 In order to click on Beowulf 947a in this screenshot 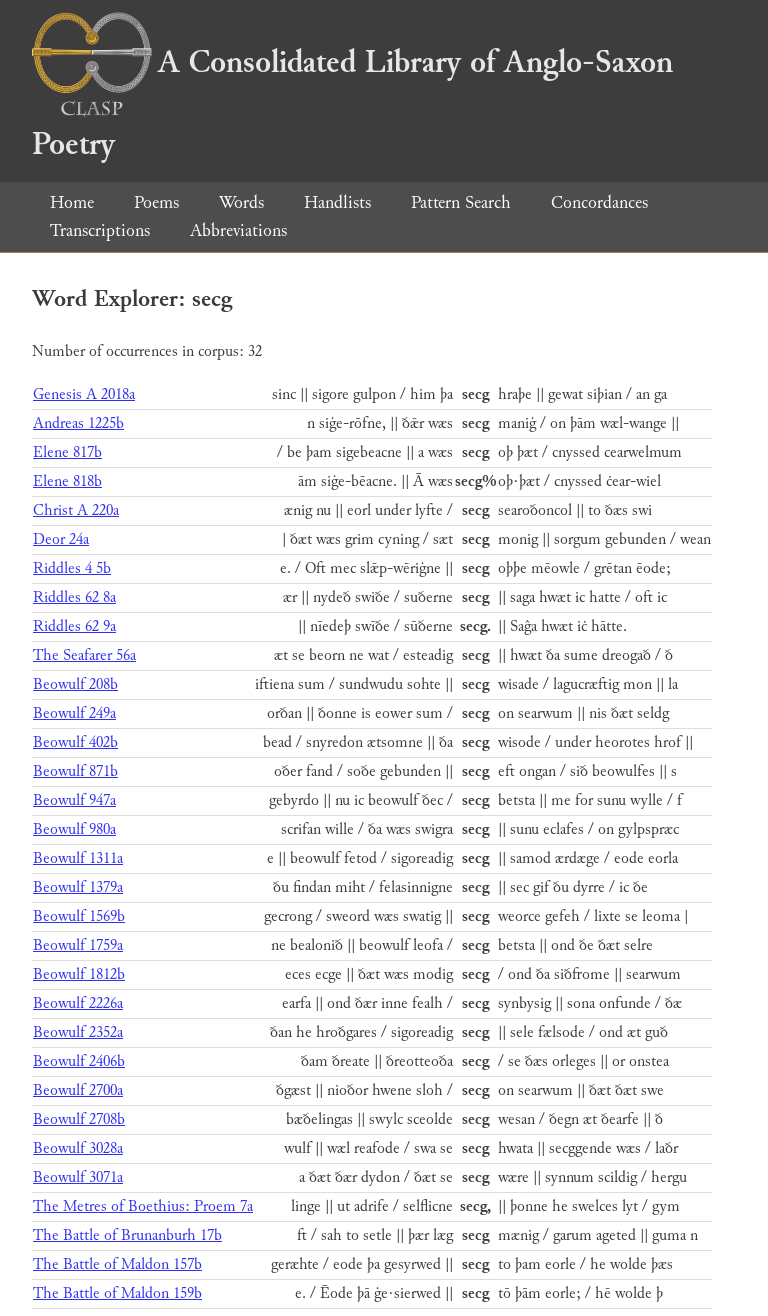, I will do `click(74, 800)`.